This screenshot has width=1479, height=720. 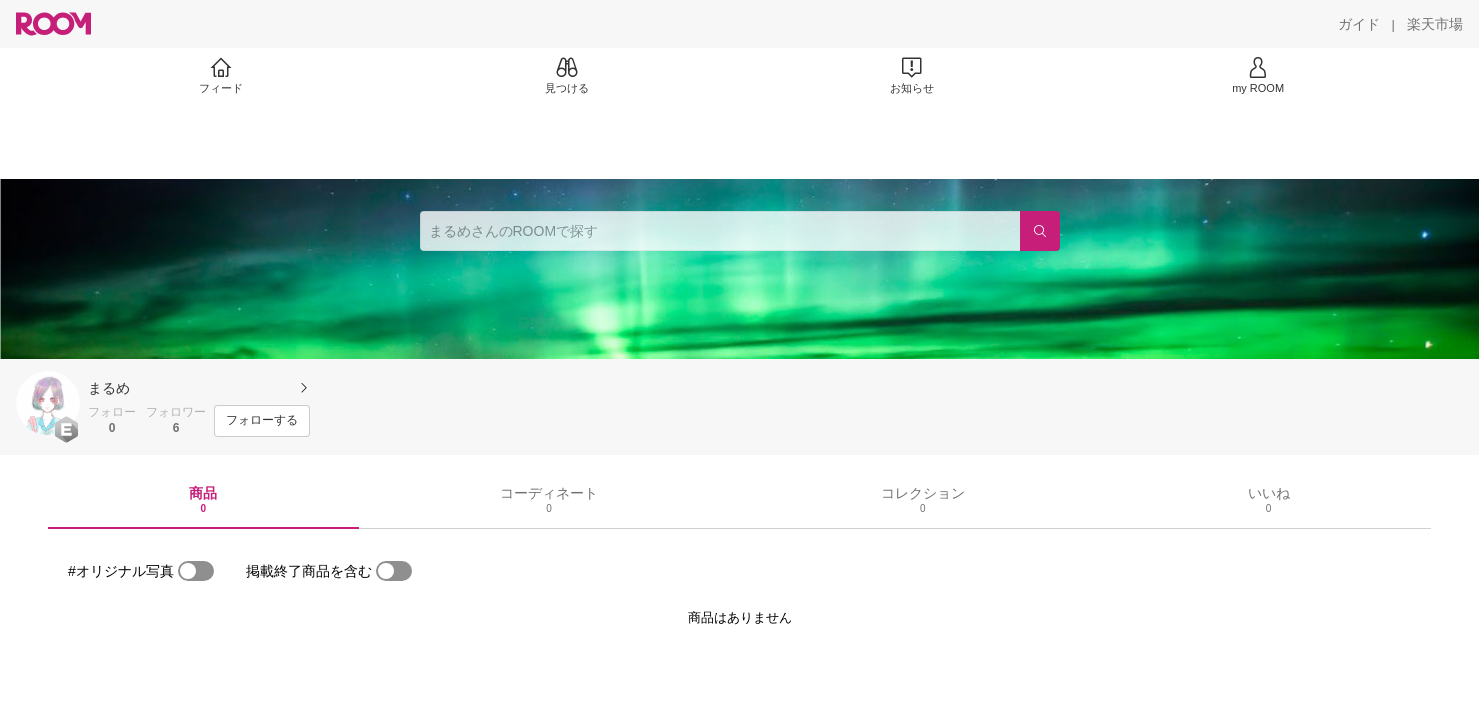 I want to click on [switch], so click(x=196, y=571).